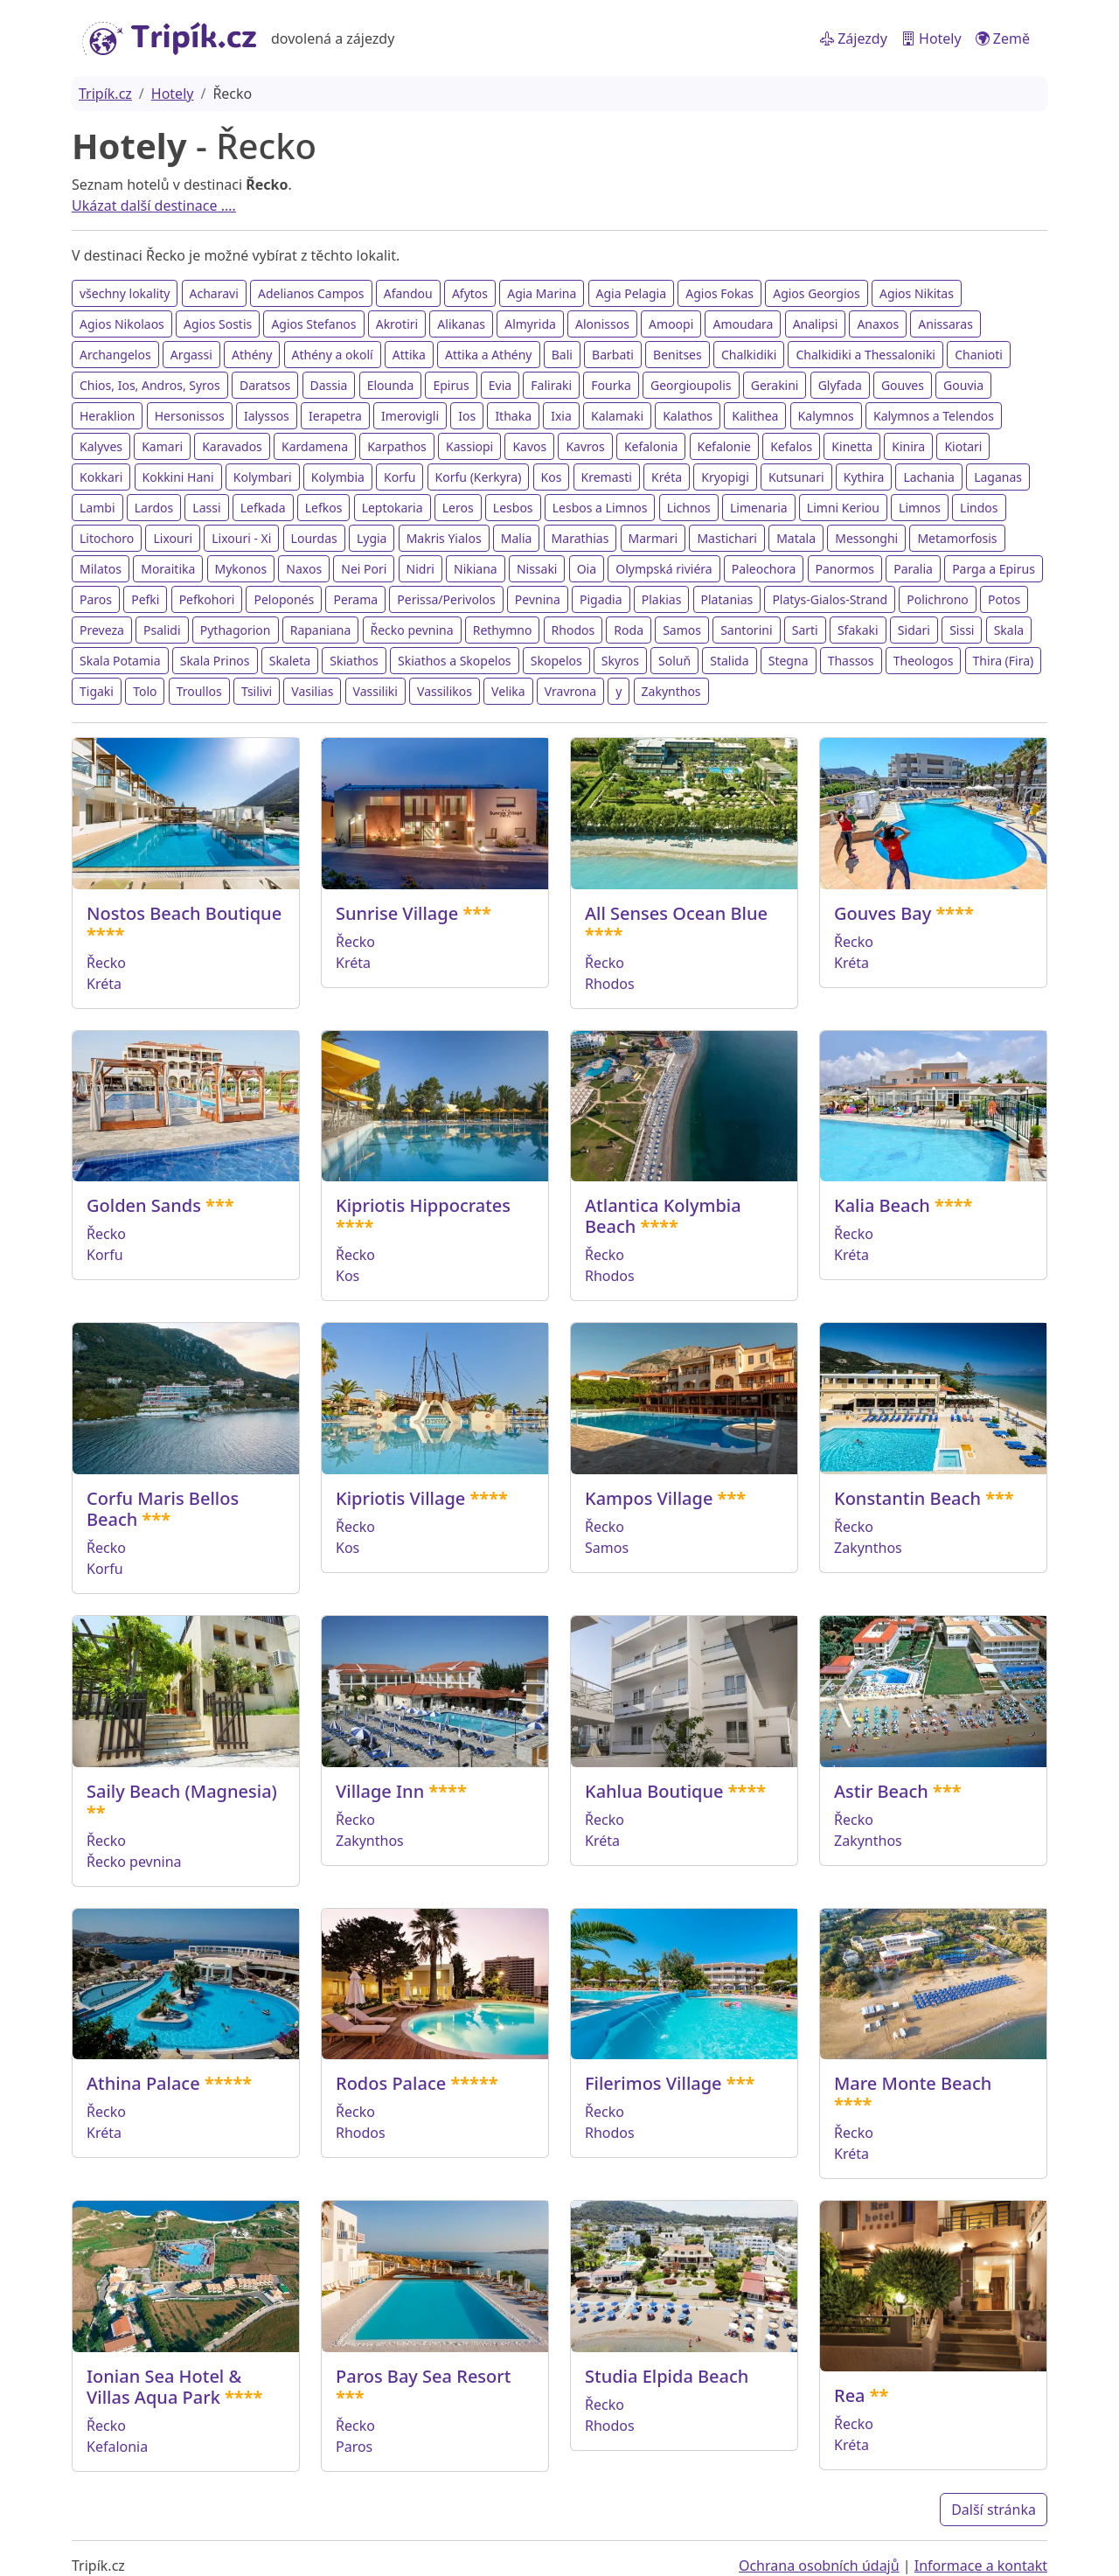 This screenshot has height=2576, width=1119. I want to click on Lefkada, so click(263, 507).